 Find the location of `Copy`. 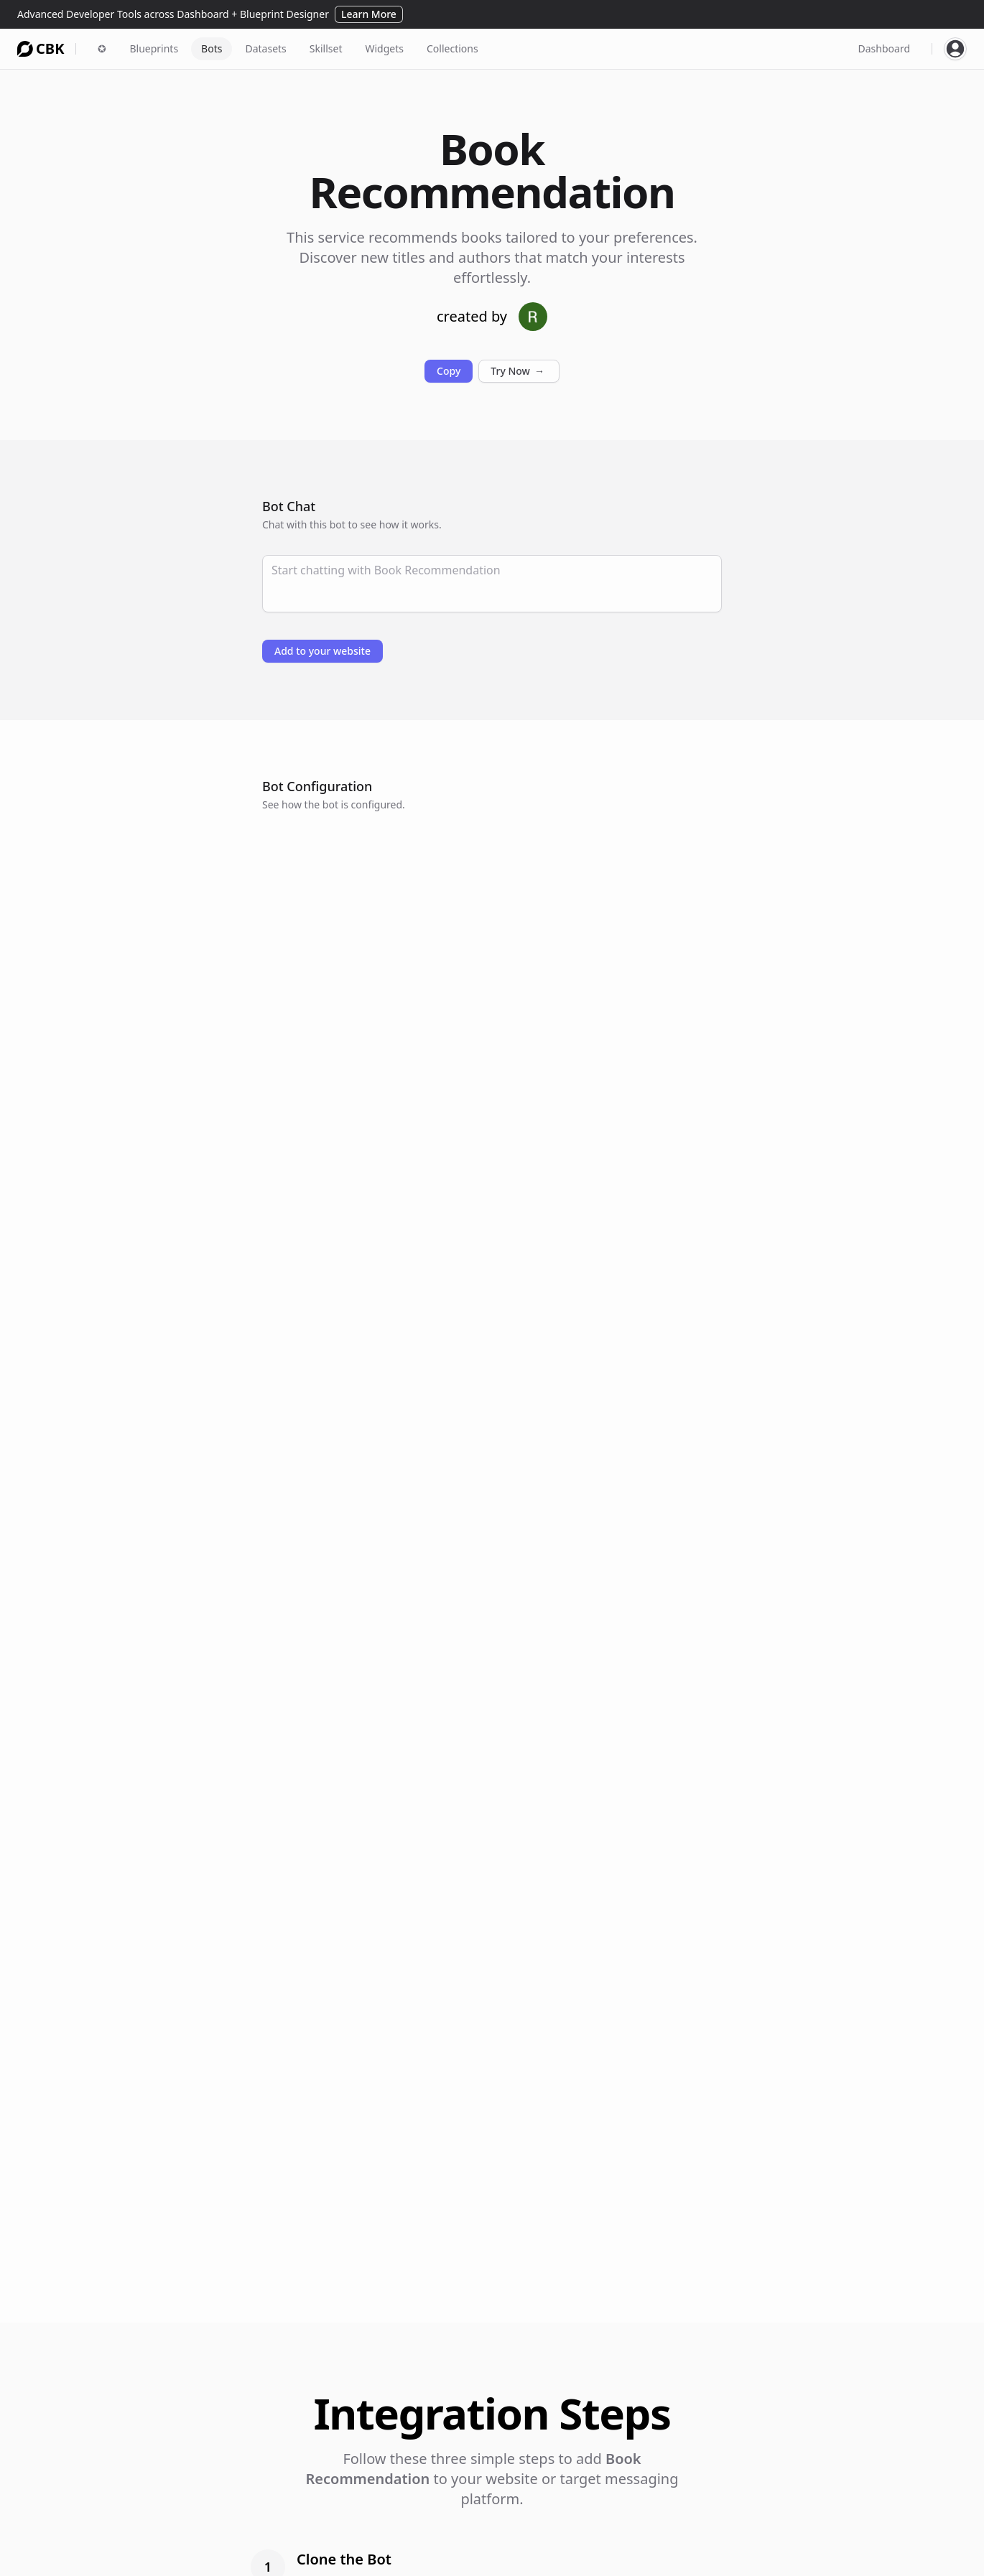

Copy is located at coordinates (448, 371).